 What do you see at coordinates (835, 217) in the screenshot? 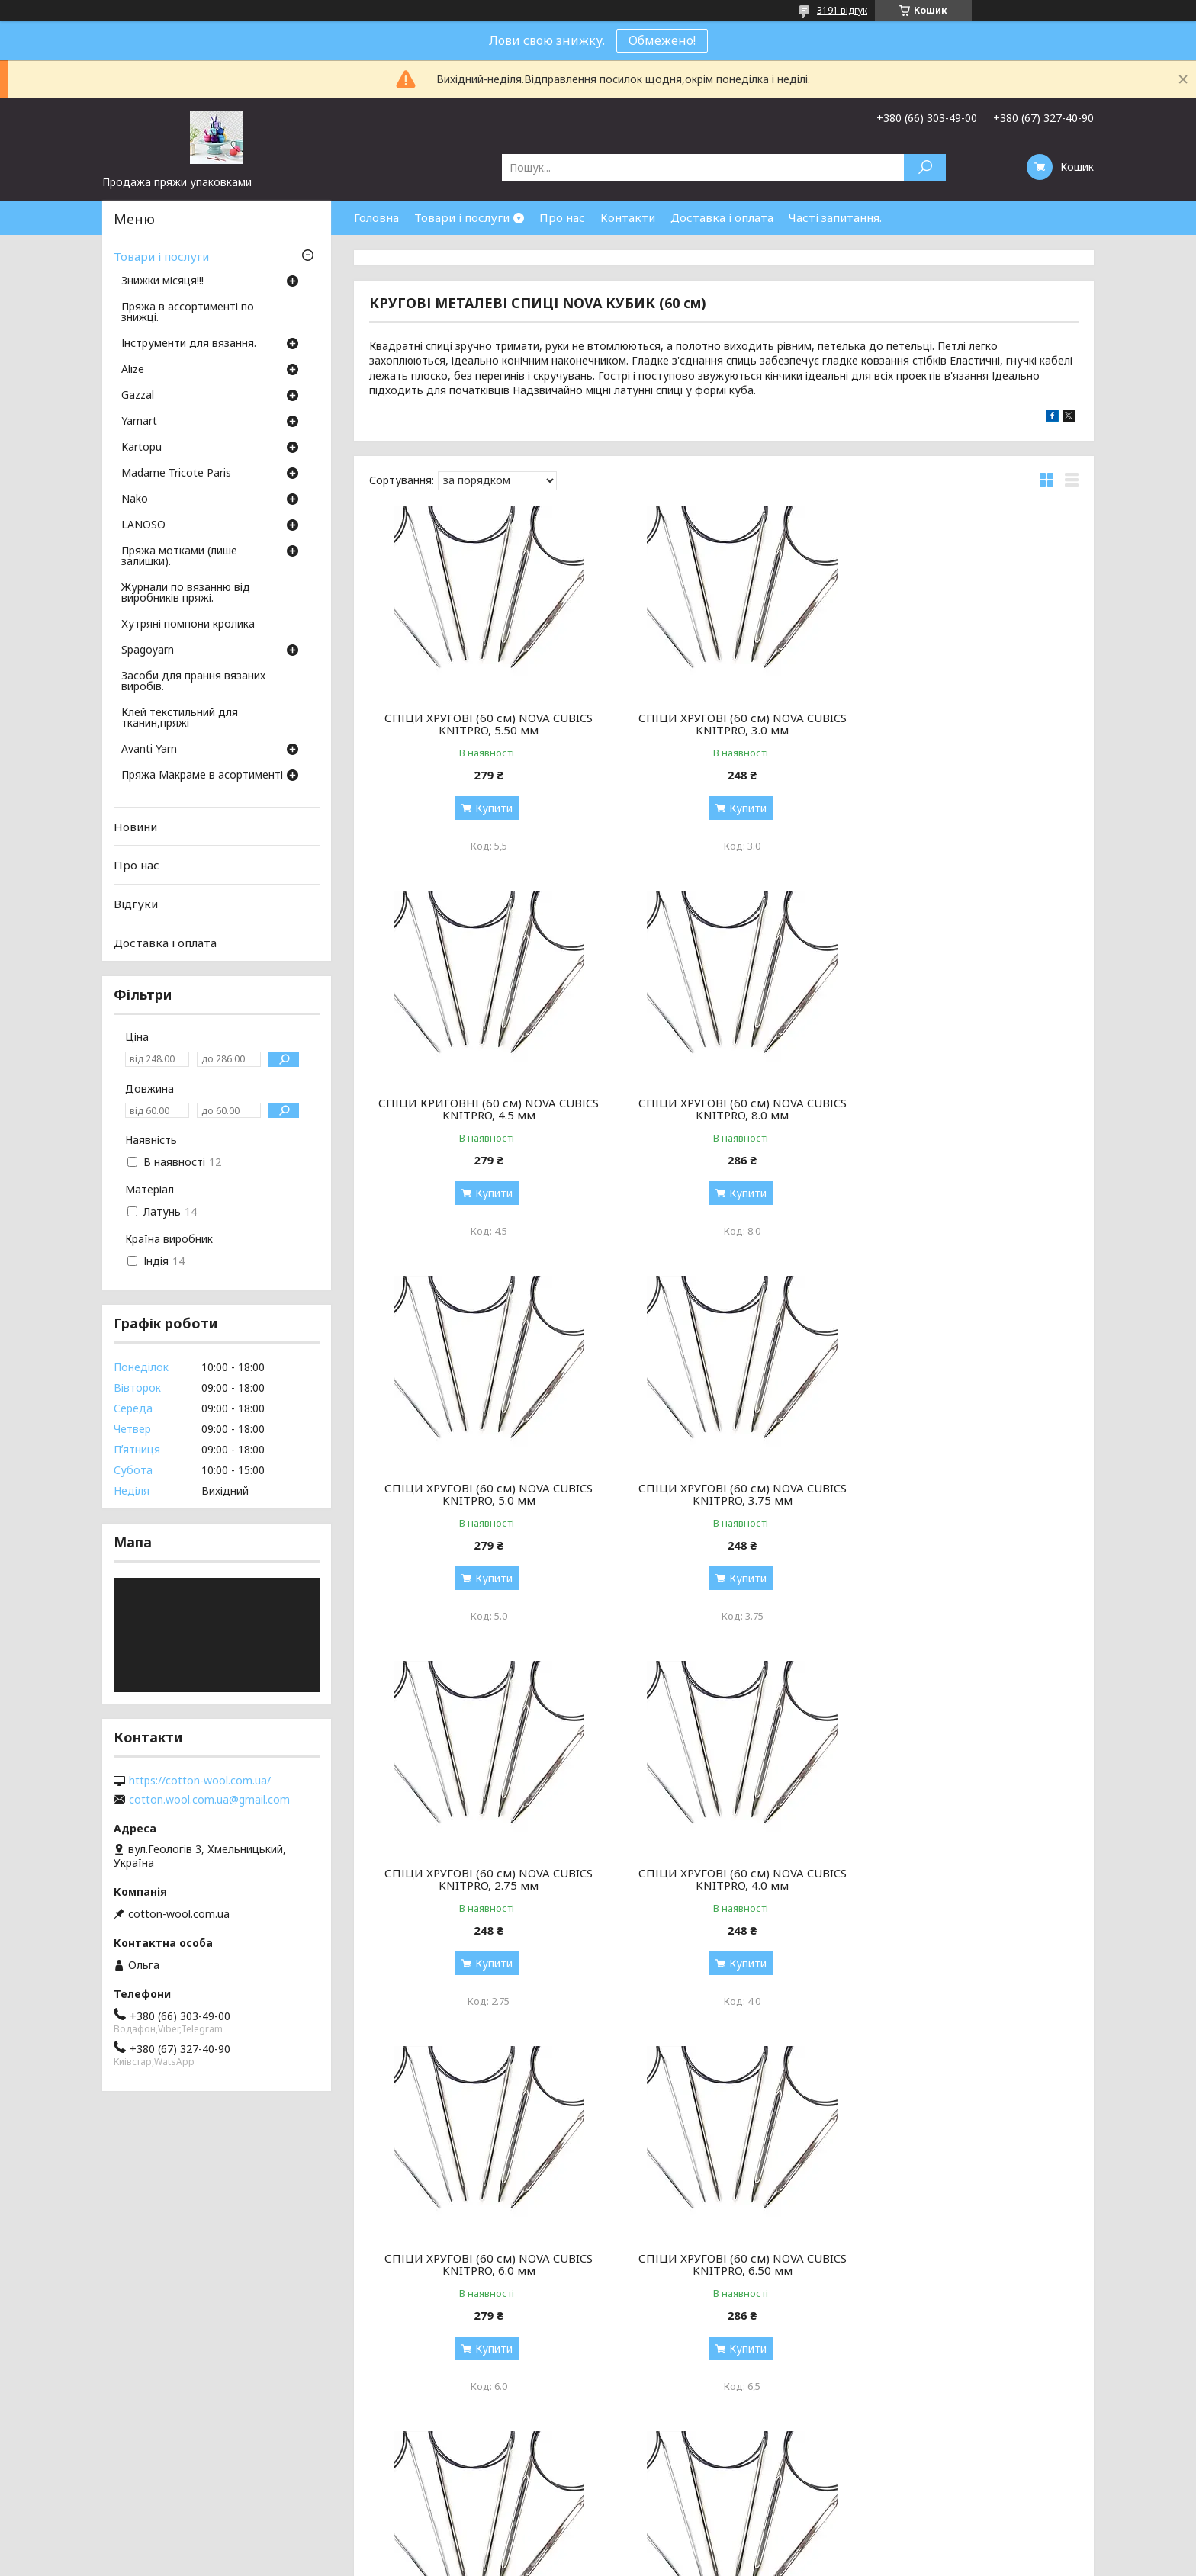
I see `Часті запитання.` at bounding box center [835, 217].